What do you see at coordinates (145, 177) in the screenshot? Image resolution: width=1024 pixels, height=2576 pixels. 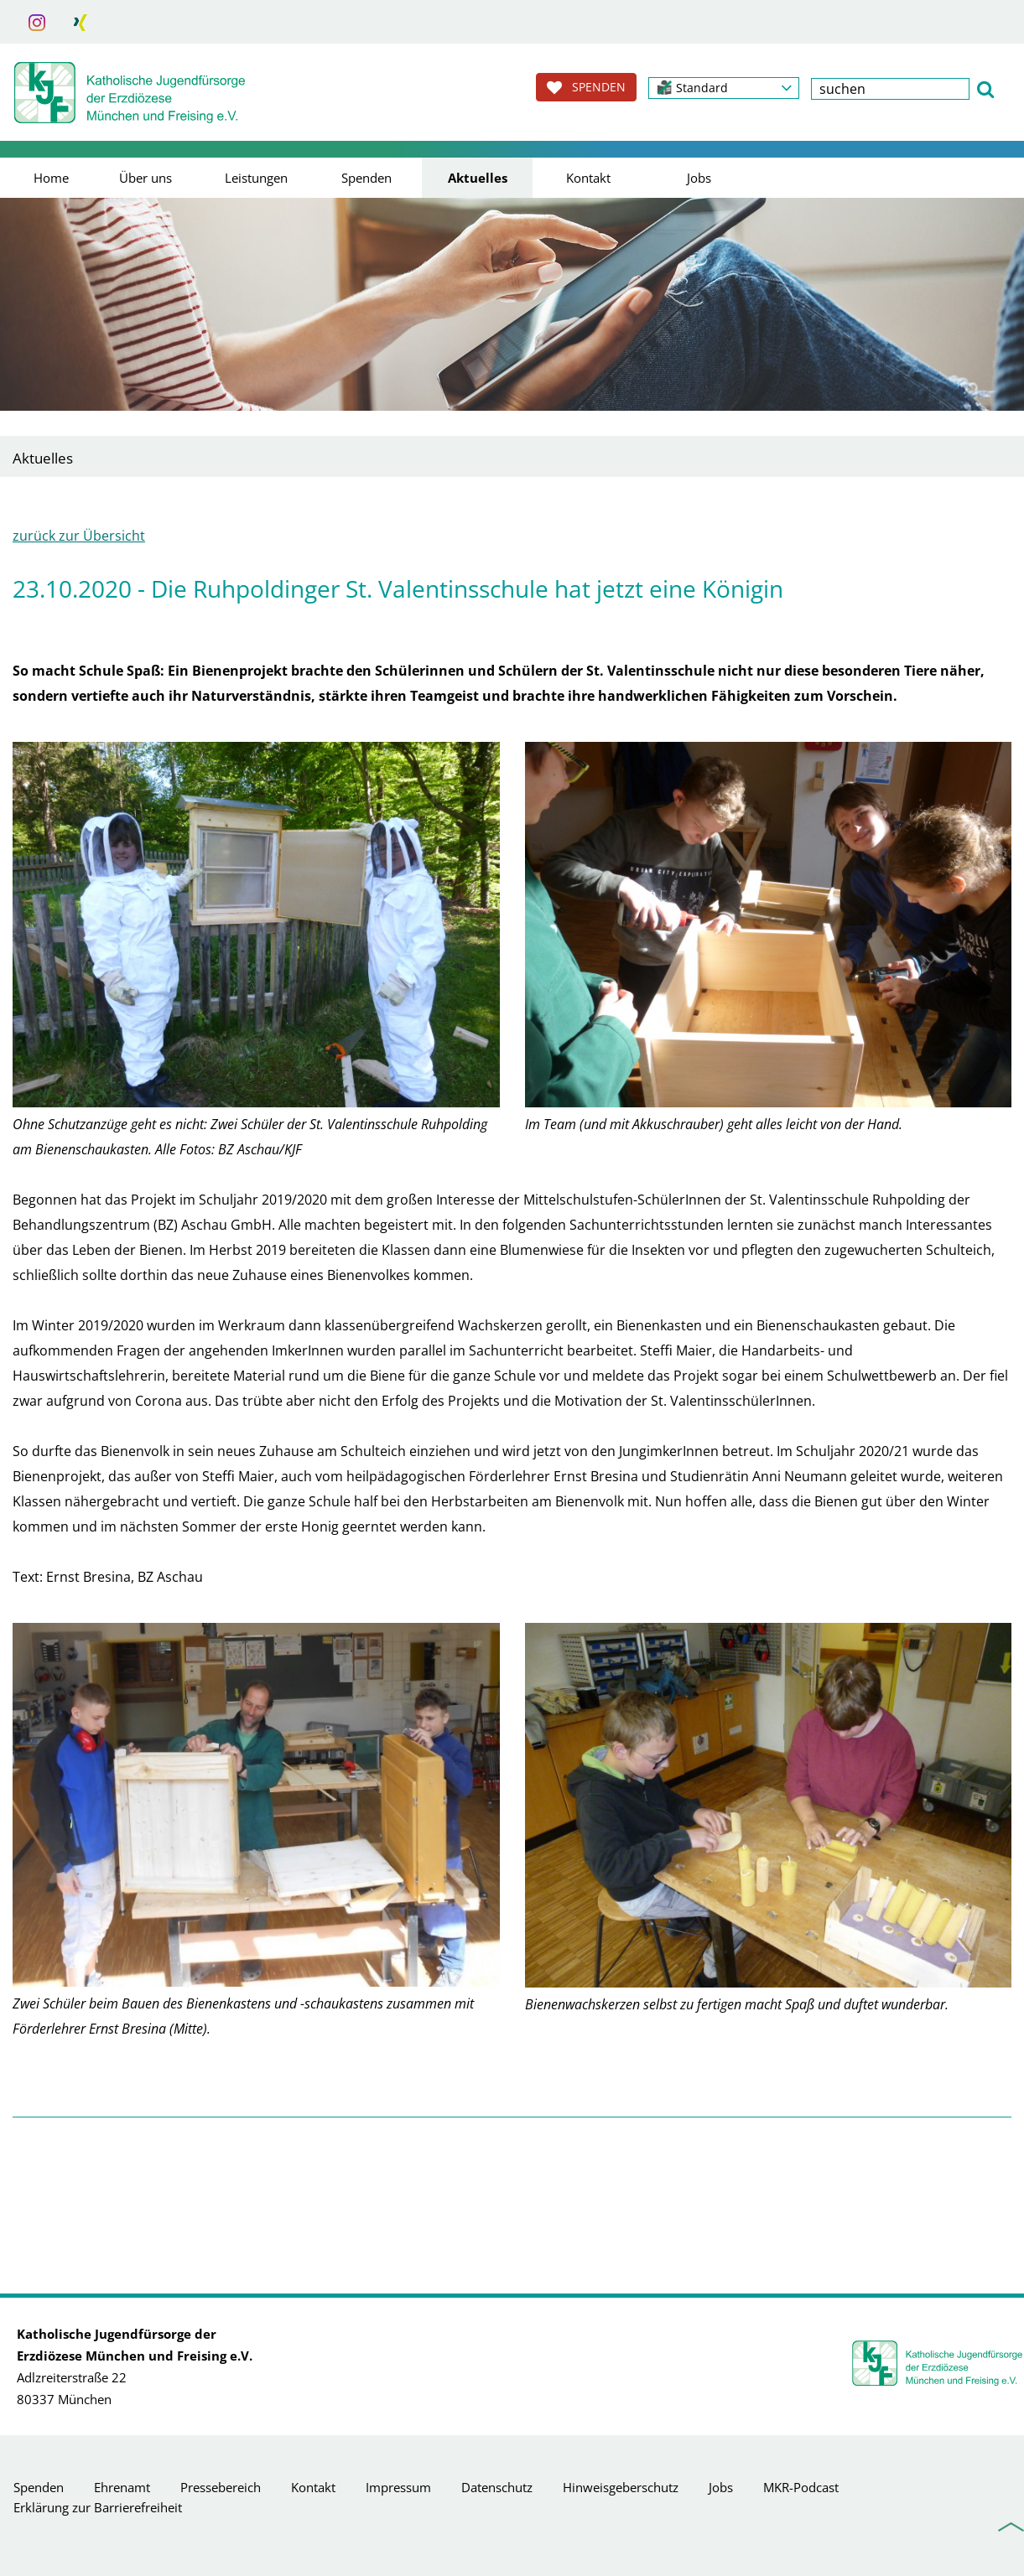 I see `Über uns` at bounding box center [145, 177].